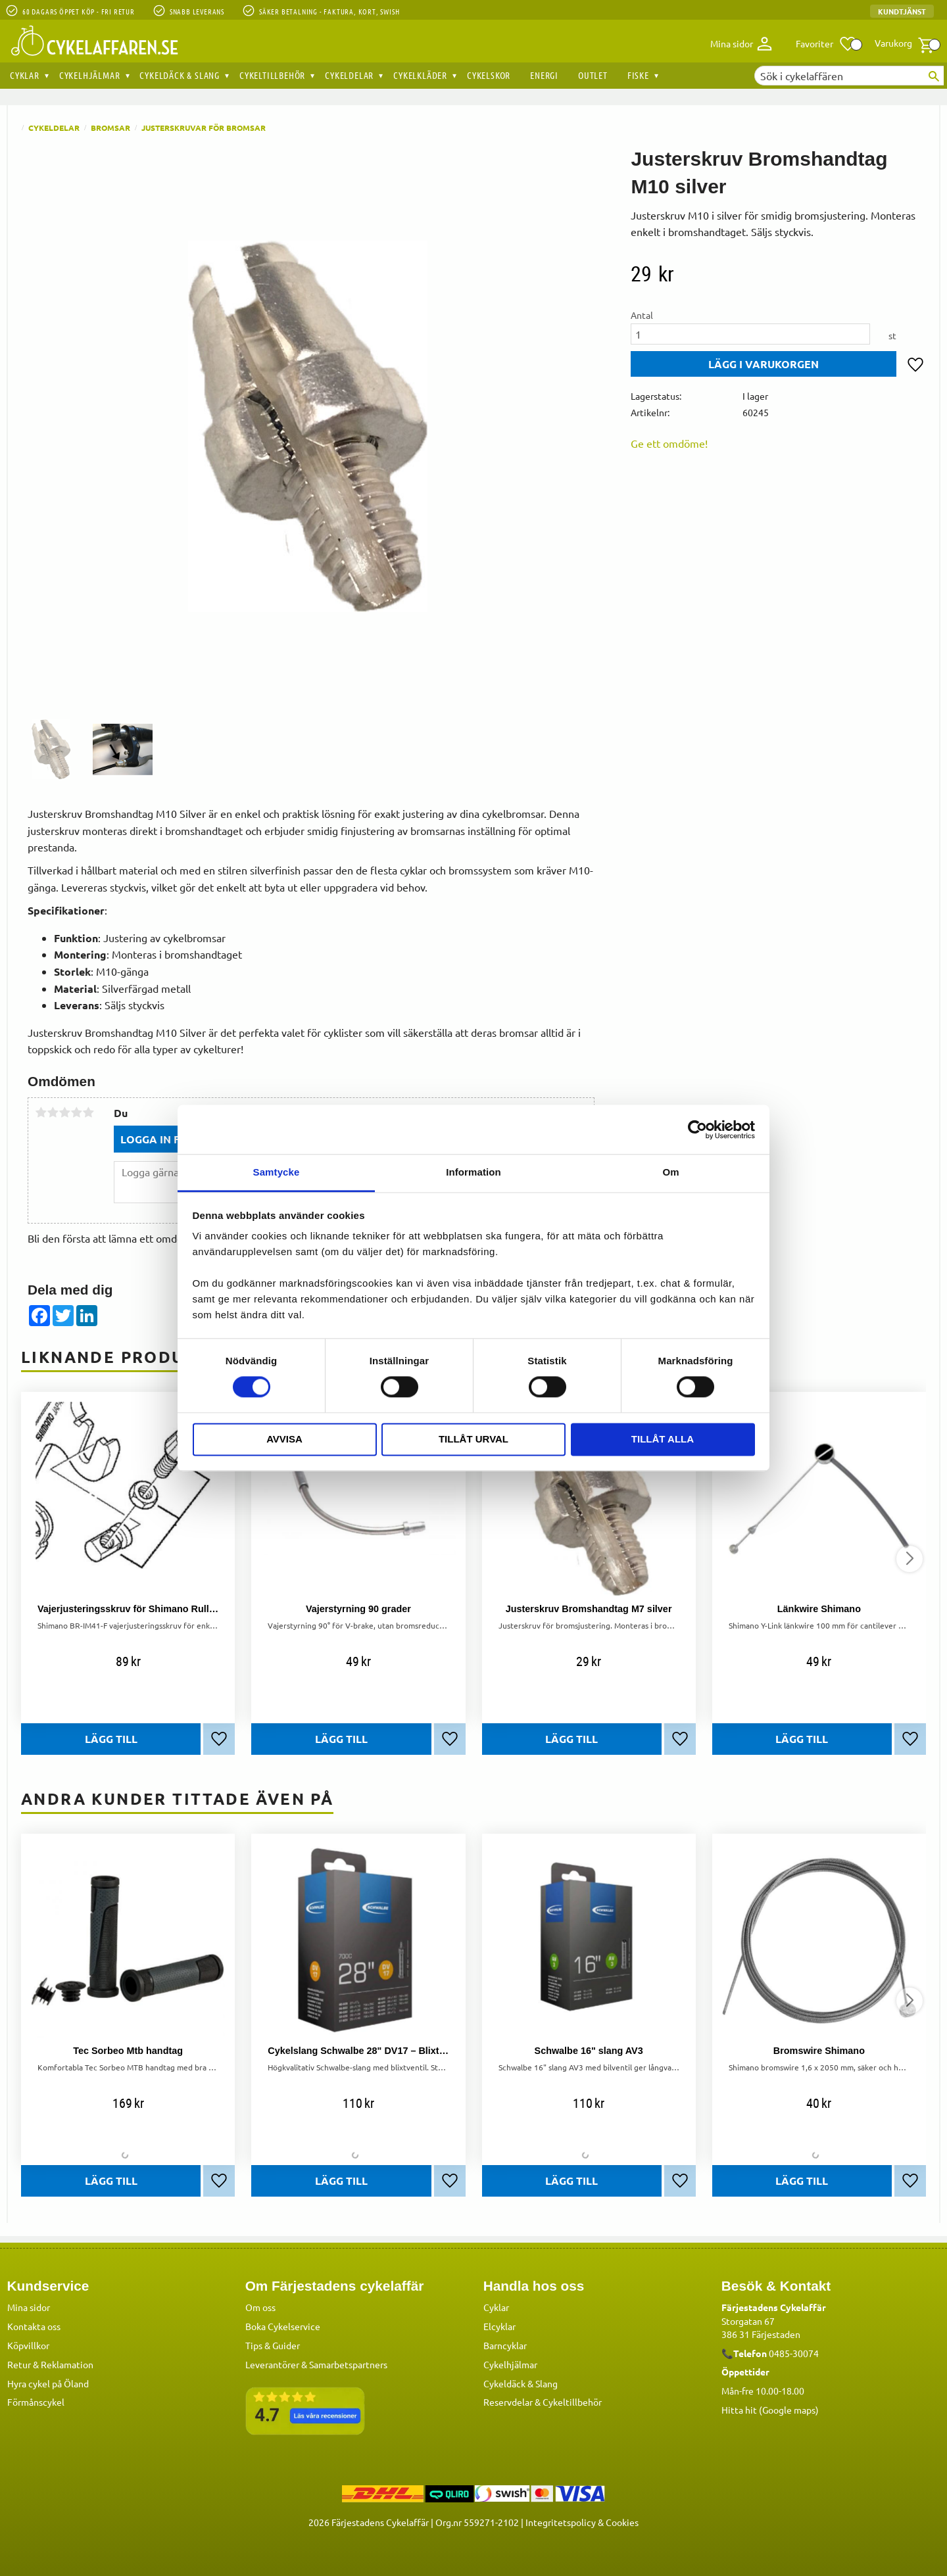  Describe the element at coordinates (272, 75) in the screenshot. I see `Cykeltillbehör [menuitem]` at that location.